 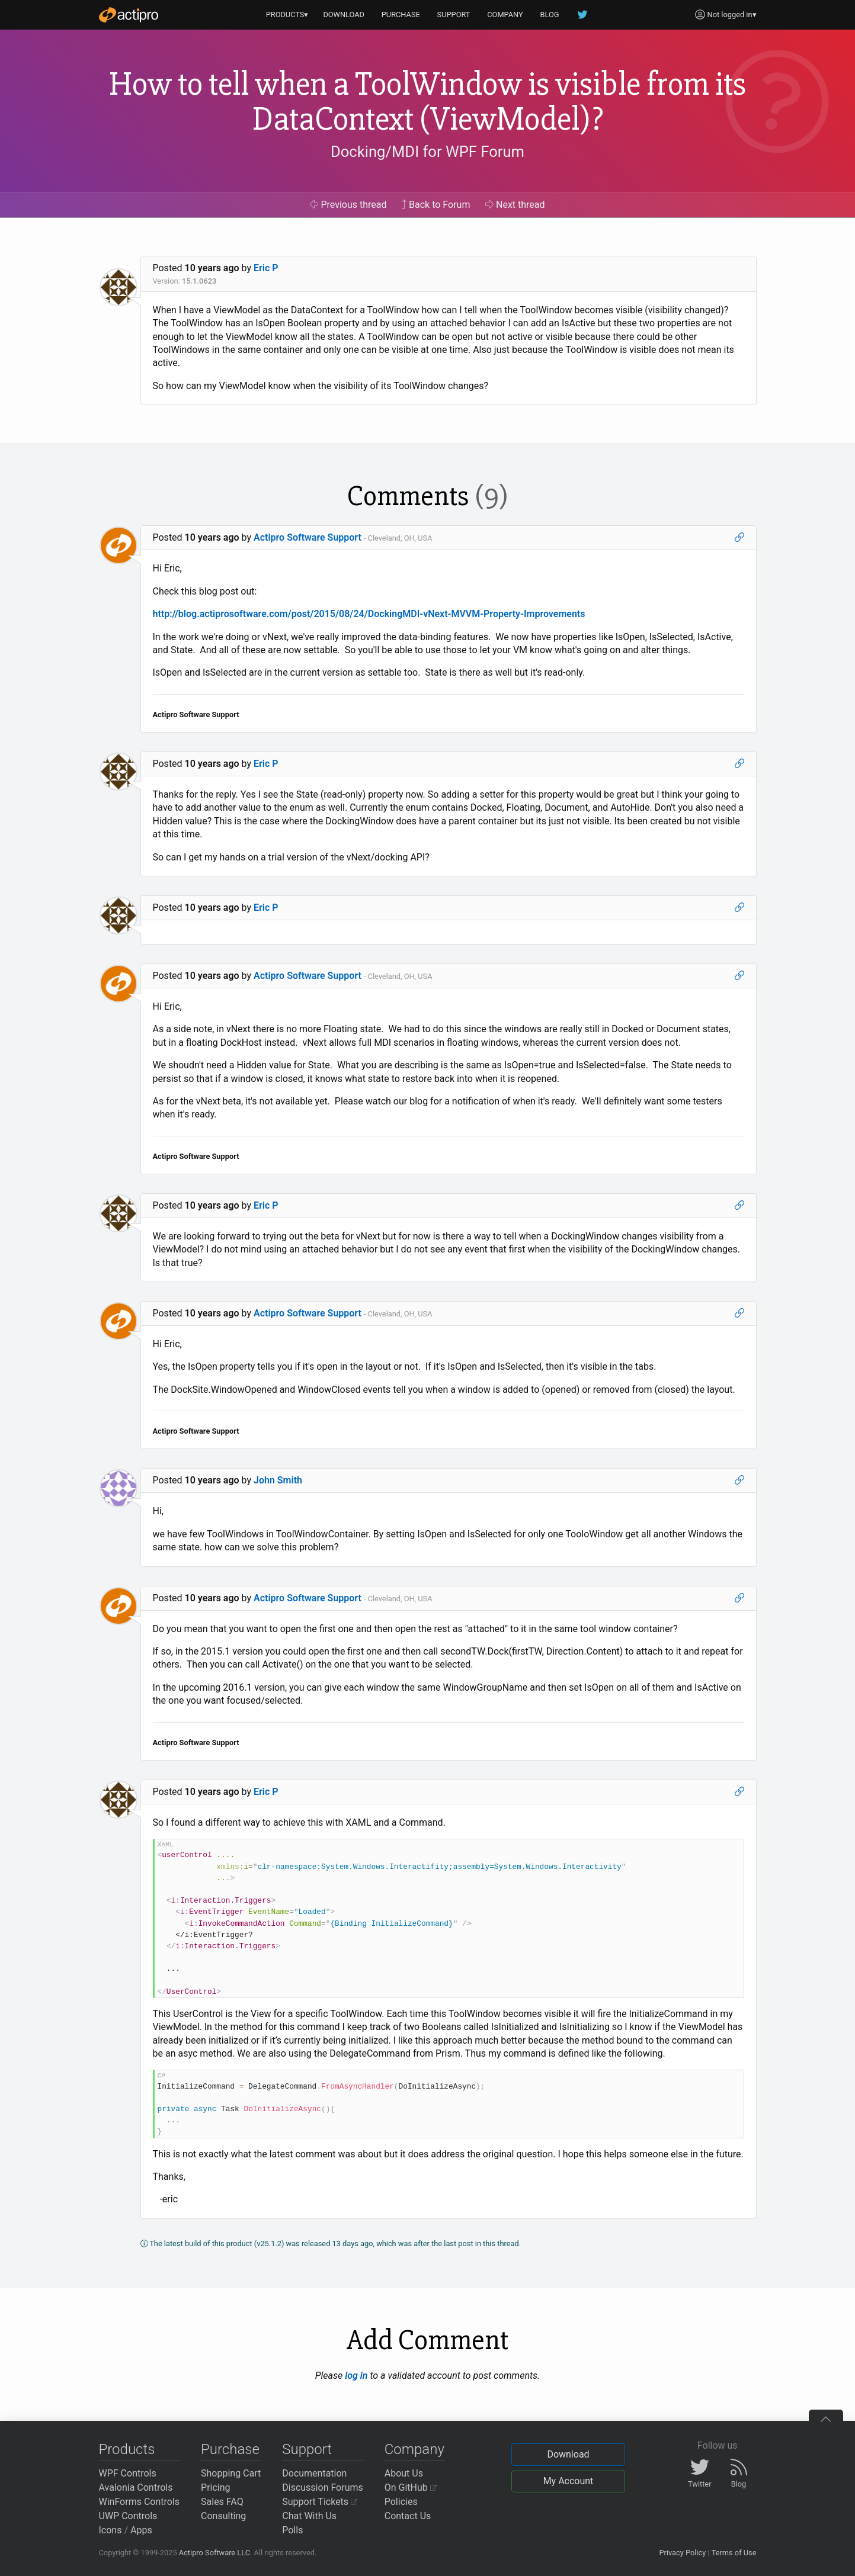 I want to click on Pricing, so click(x=215, y=2487).